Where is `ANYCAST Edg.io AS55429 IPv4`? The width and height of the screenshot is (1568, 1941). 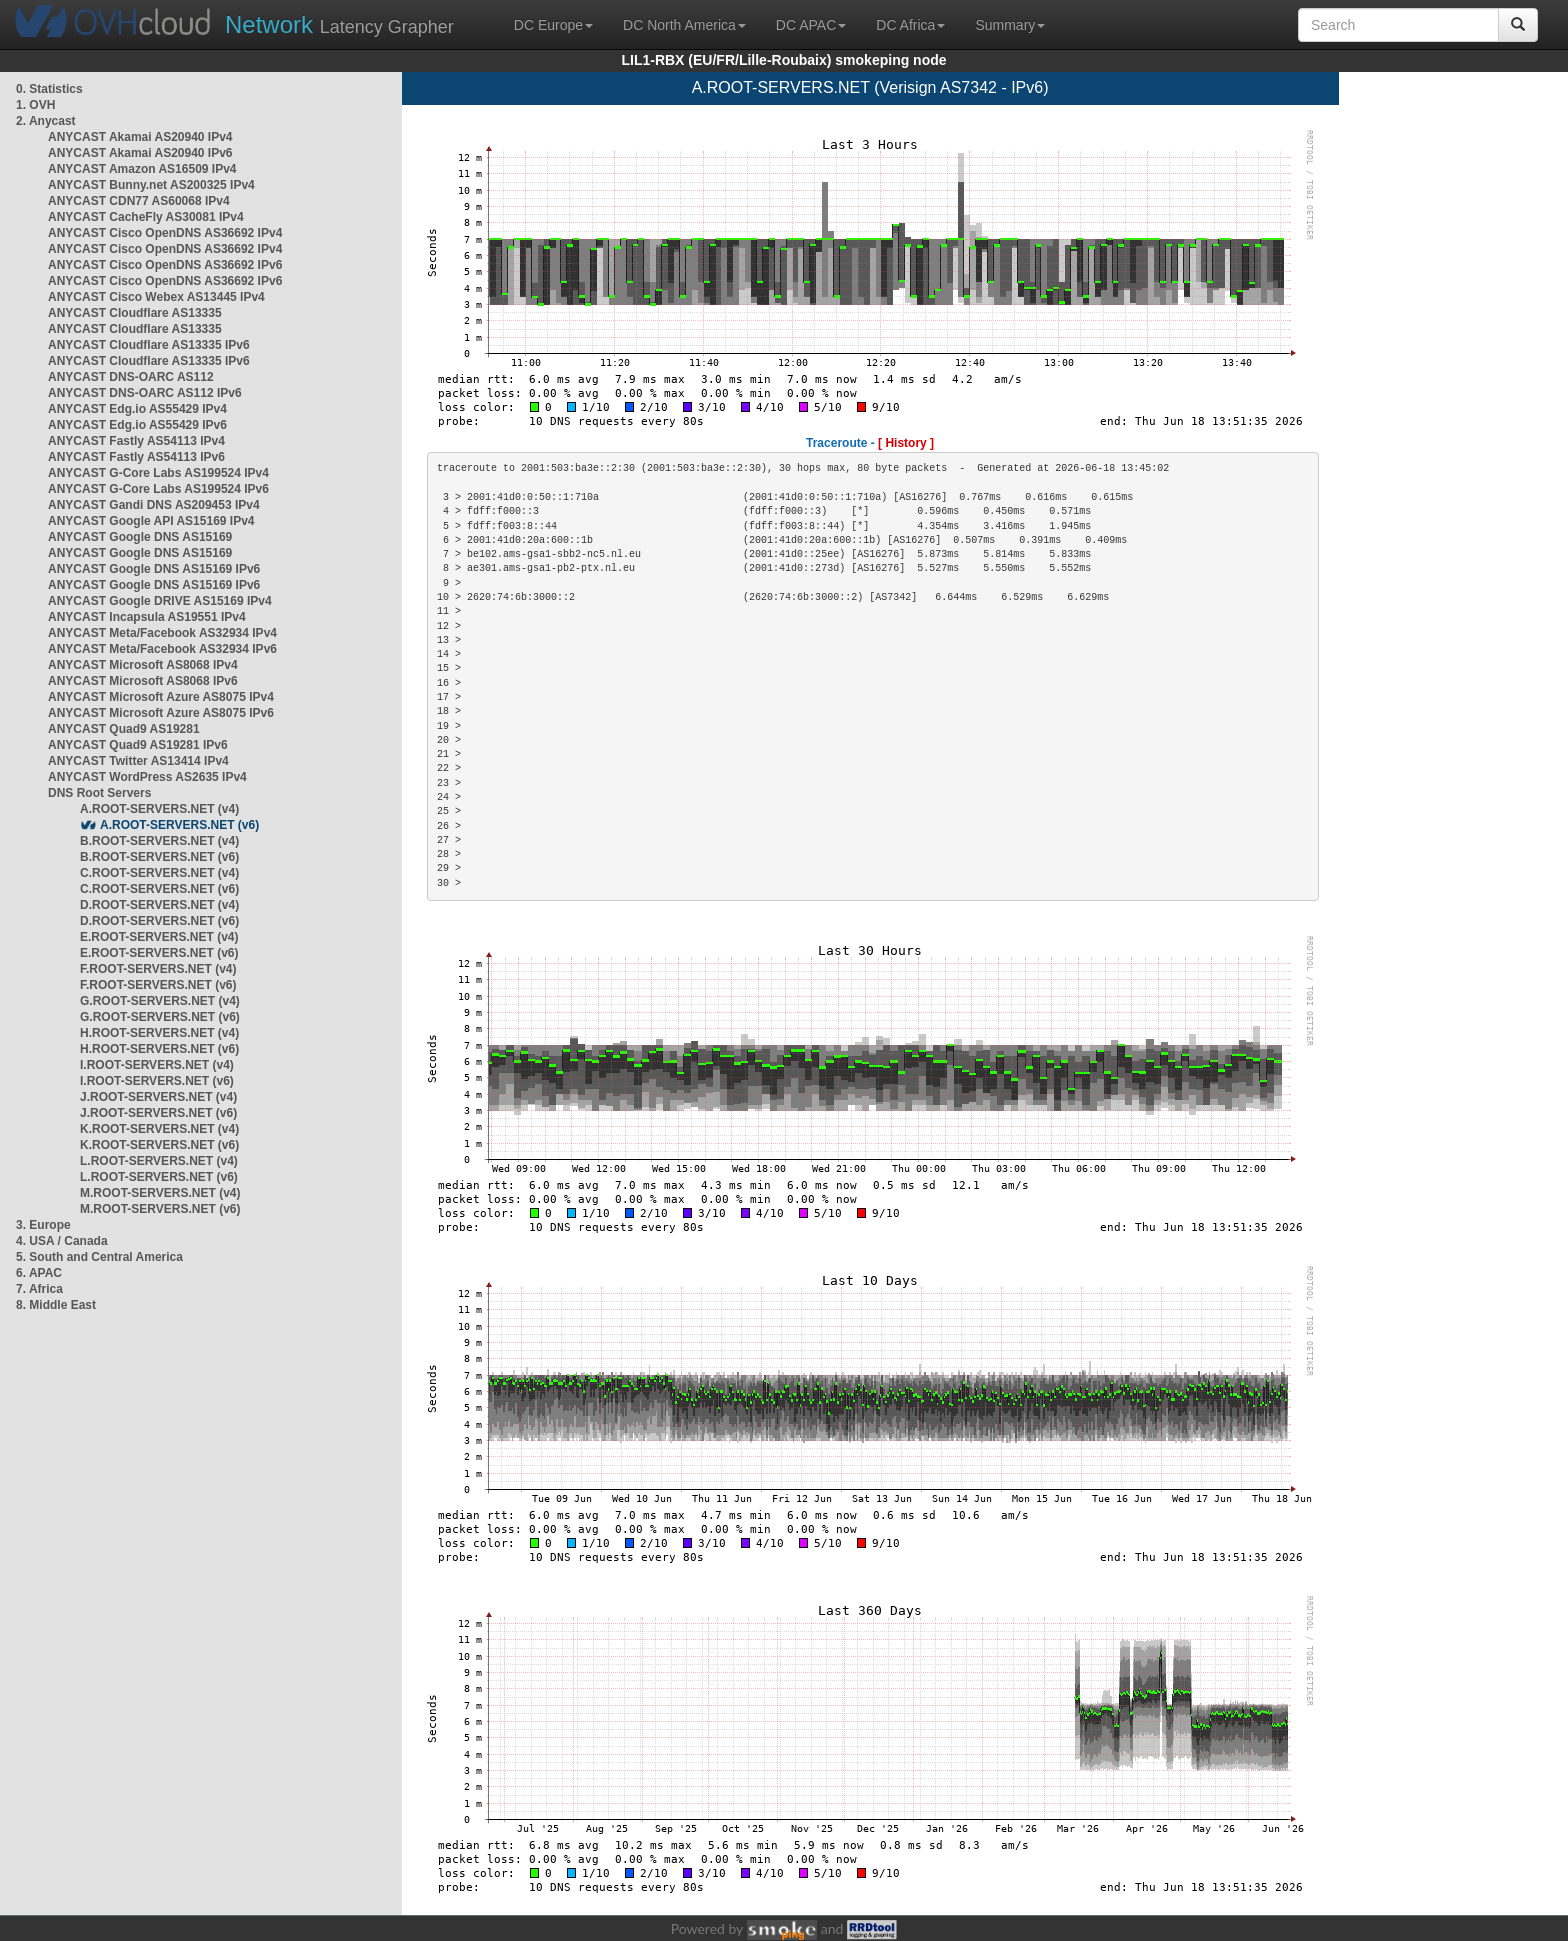 ANYCAST Edg.io AS55429 IPv4 is located at coordinates (137, 409).